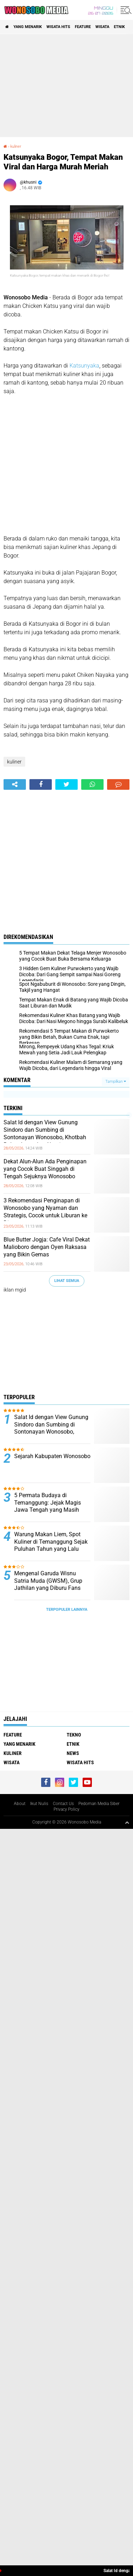 This screenshot has height=2576, width=133. What do you see at coordinates (66, 85) in the screenshot?
I see `[Advertisement]` at bounding box center [66, 85].